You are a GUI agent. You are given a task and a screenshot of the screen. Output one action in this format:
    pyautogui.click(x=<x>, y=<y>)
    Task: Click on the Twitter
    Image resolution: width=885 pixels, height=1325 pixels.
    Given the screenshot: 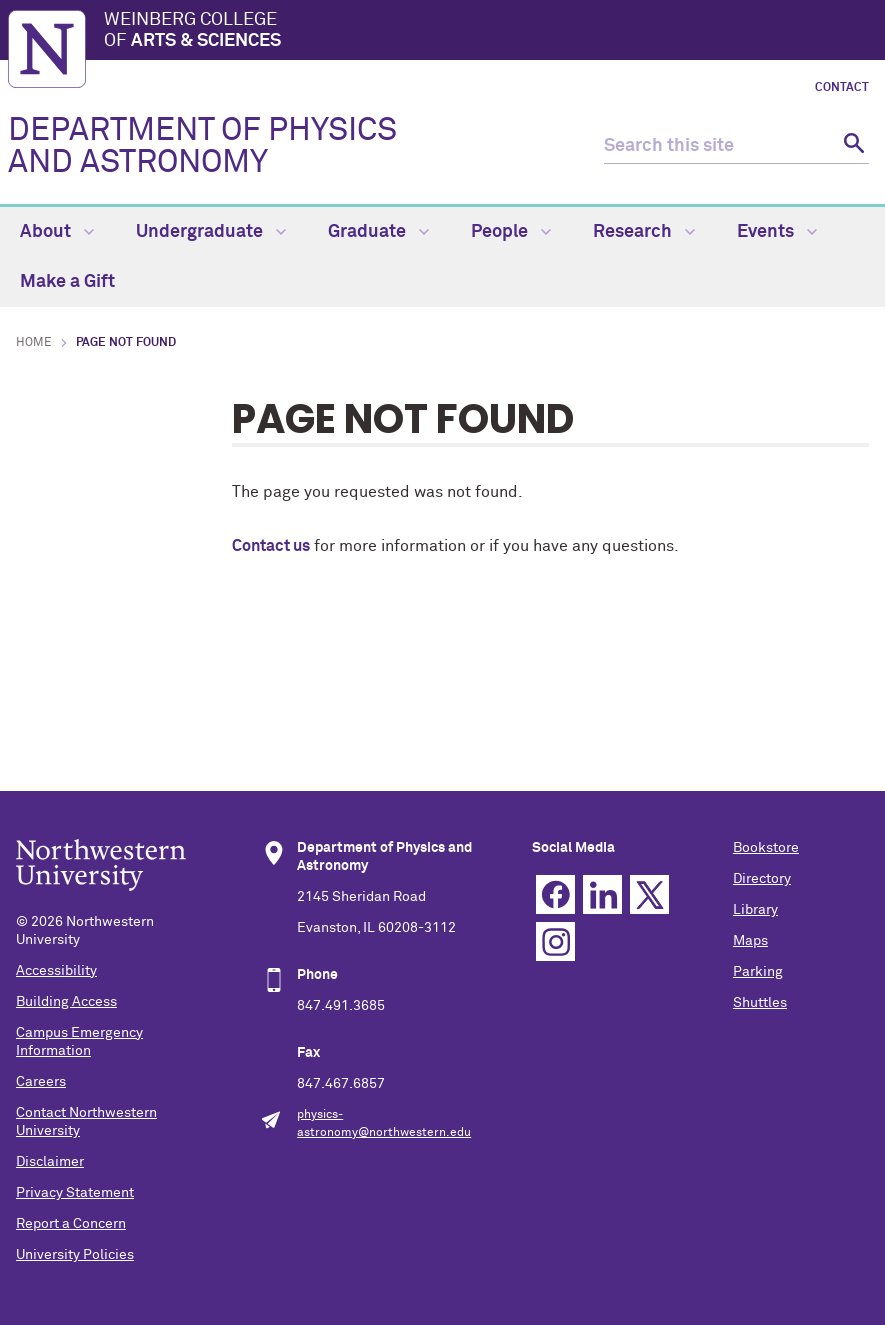 What is the action you would take?
    pyautogui.click(x=649, y=894)
    